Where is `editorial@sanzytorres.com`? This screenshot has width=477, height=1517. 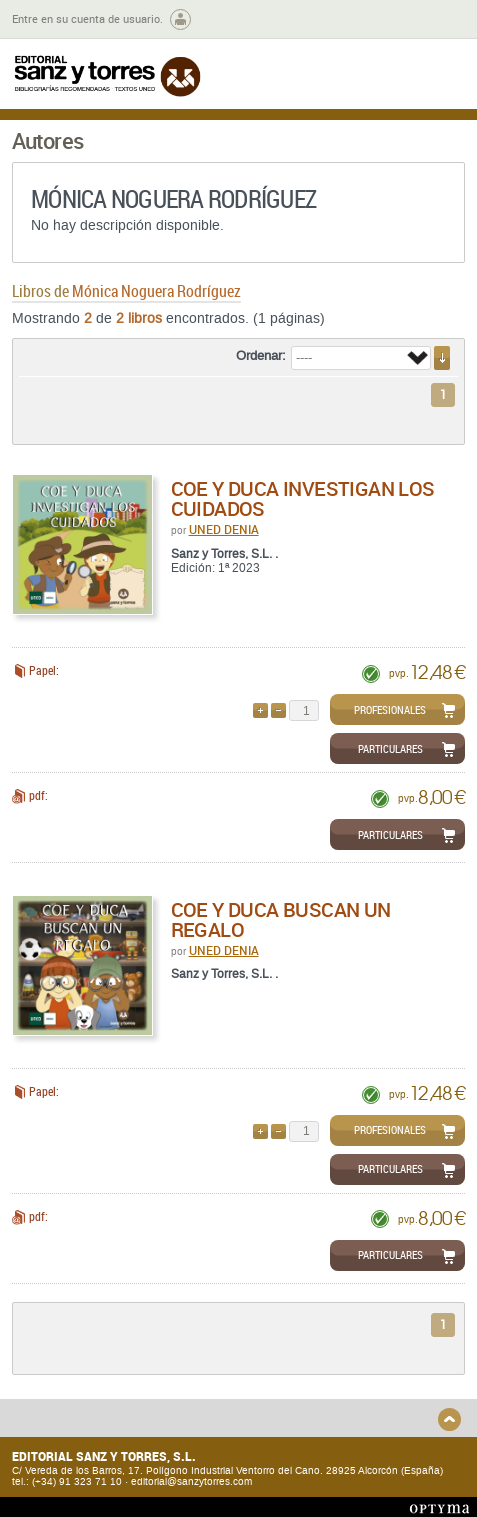 editorial@sanzytorres.com is located at coordinates (191, 1481).